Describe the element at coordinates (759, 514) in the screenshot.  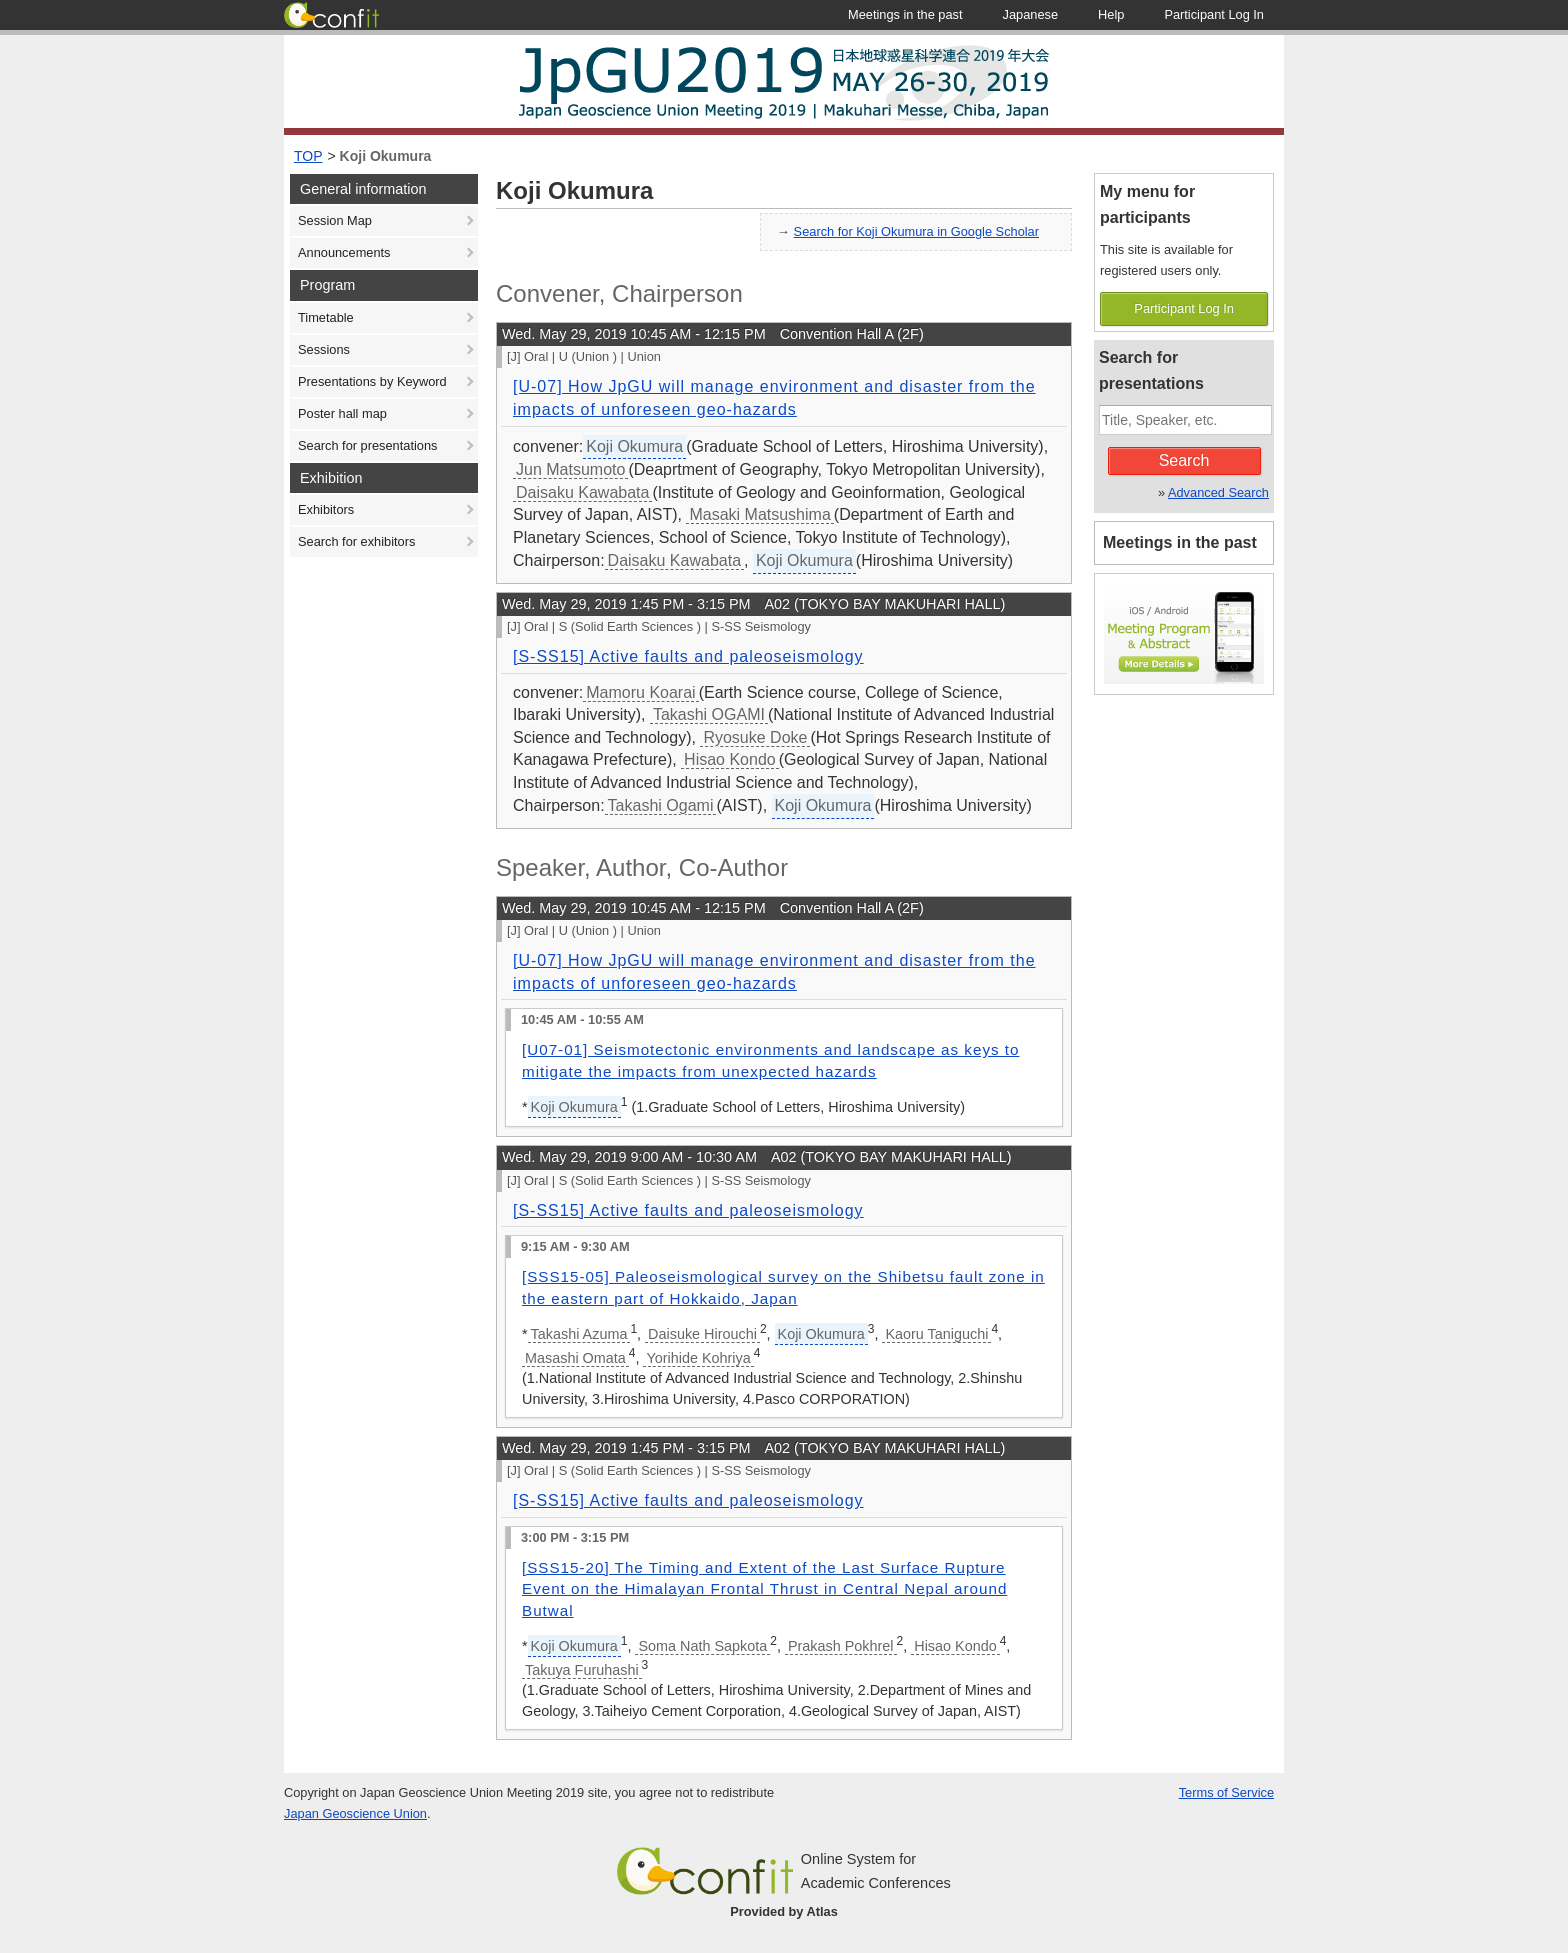
I see `Masaki Matsushima` at that location.